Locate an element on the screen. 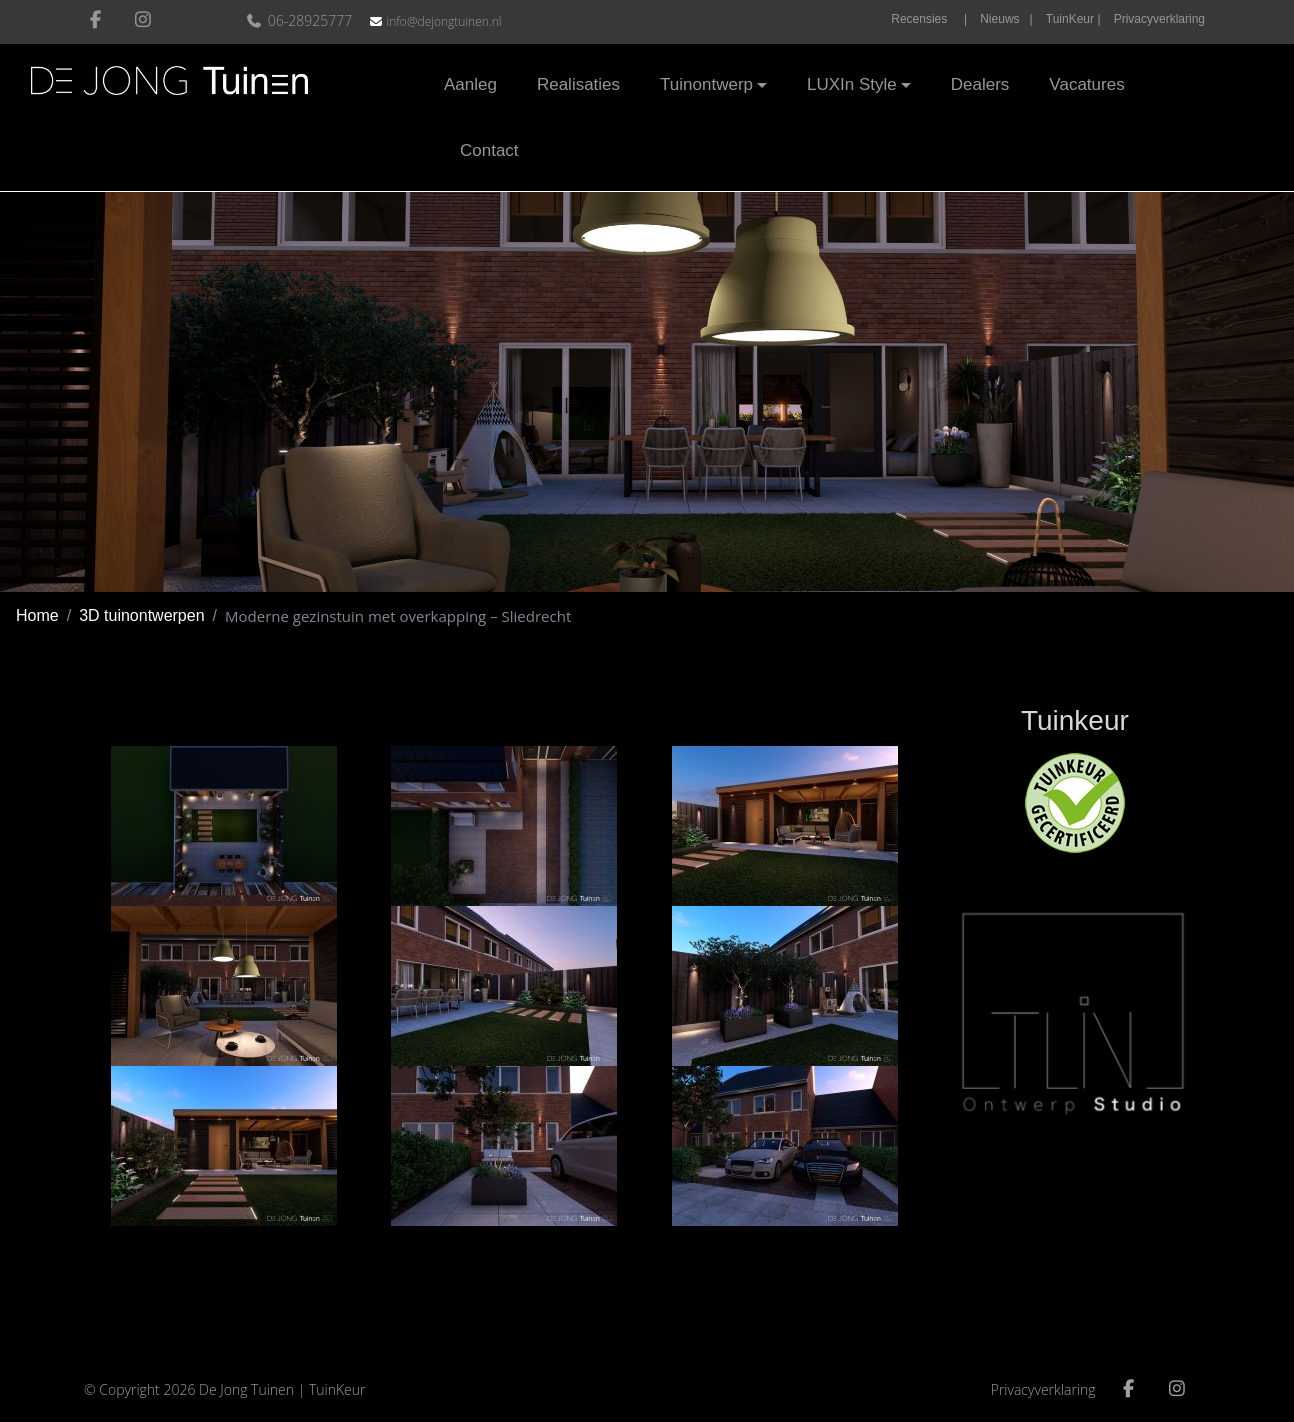  Nieuws | is located at coordinates (1006, 19).